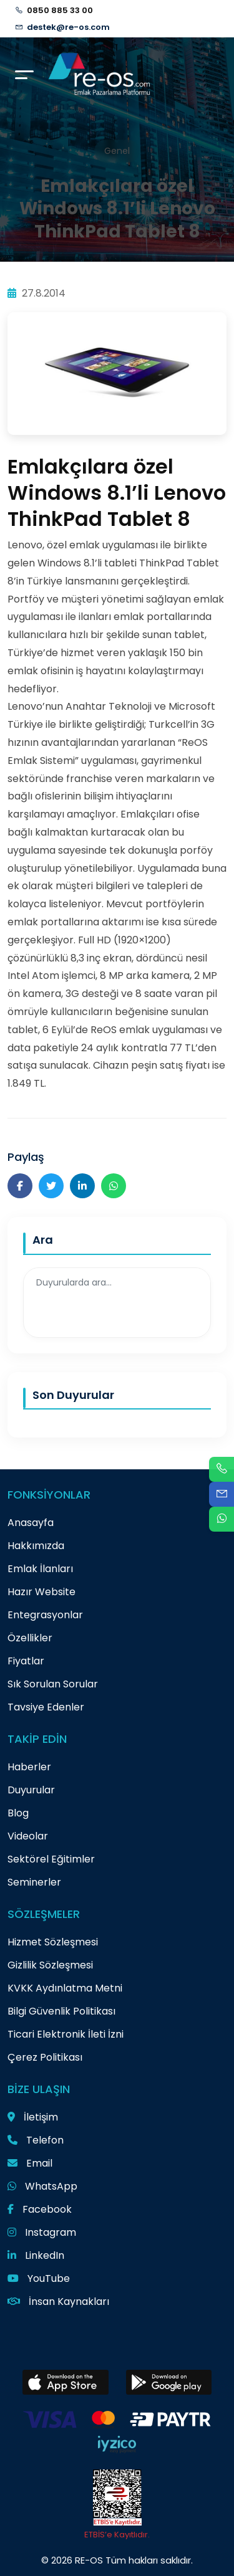  I want to click on İletişim, so click(32, 2117).